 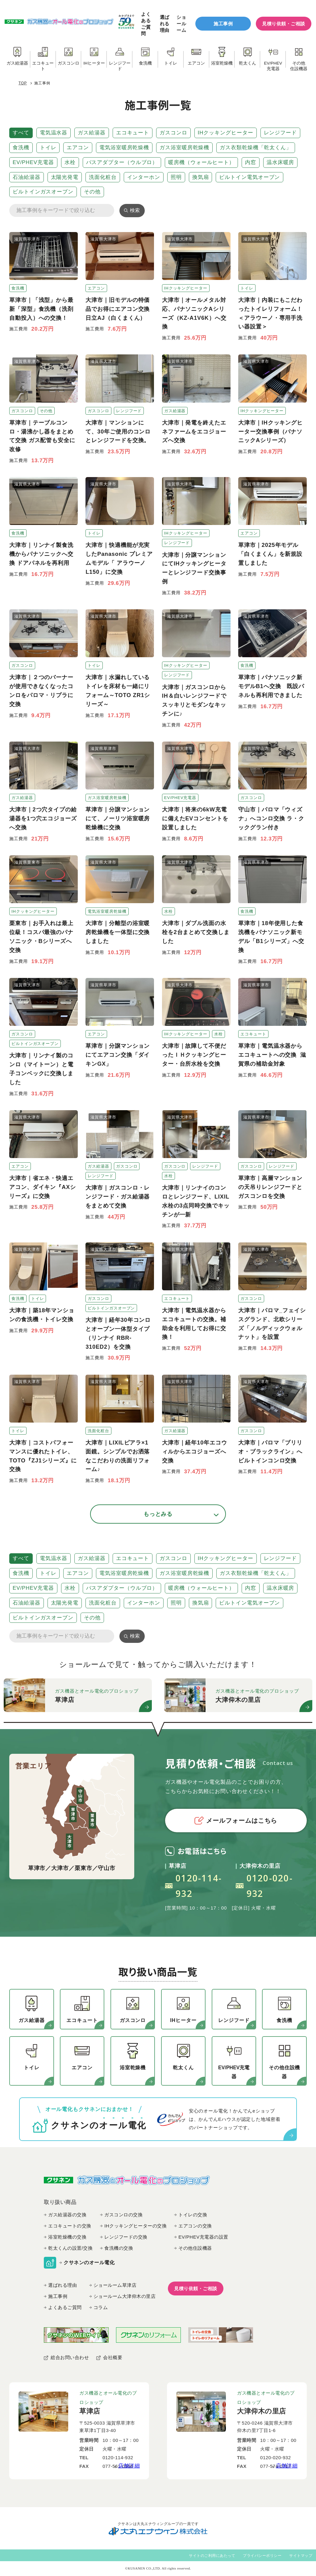 What do you see at coordinates (300, 2555) in the screenshot?
I see `サイトマップ` at bounding box center [300, 2555].